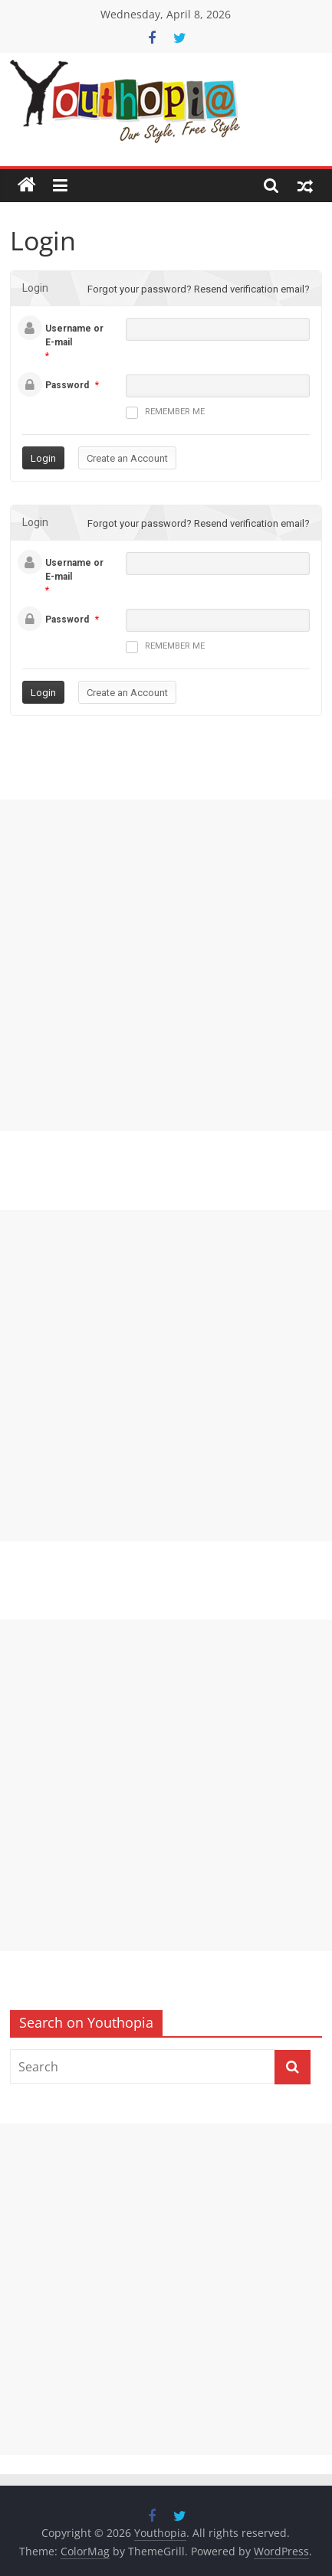 Image resolution: width=332 pixels, height=2576 pixels. I want to click on Password, so click(67, 385).